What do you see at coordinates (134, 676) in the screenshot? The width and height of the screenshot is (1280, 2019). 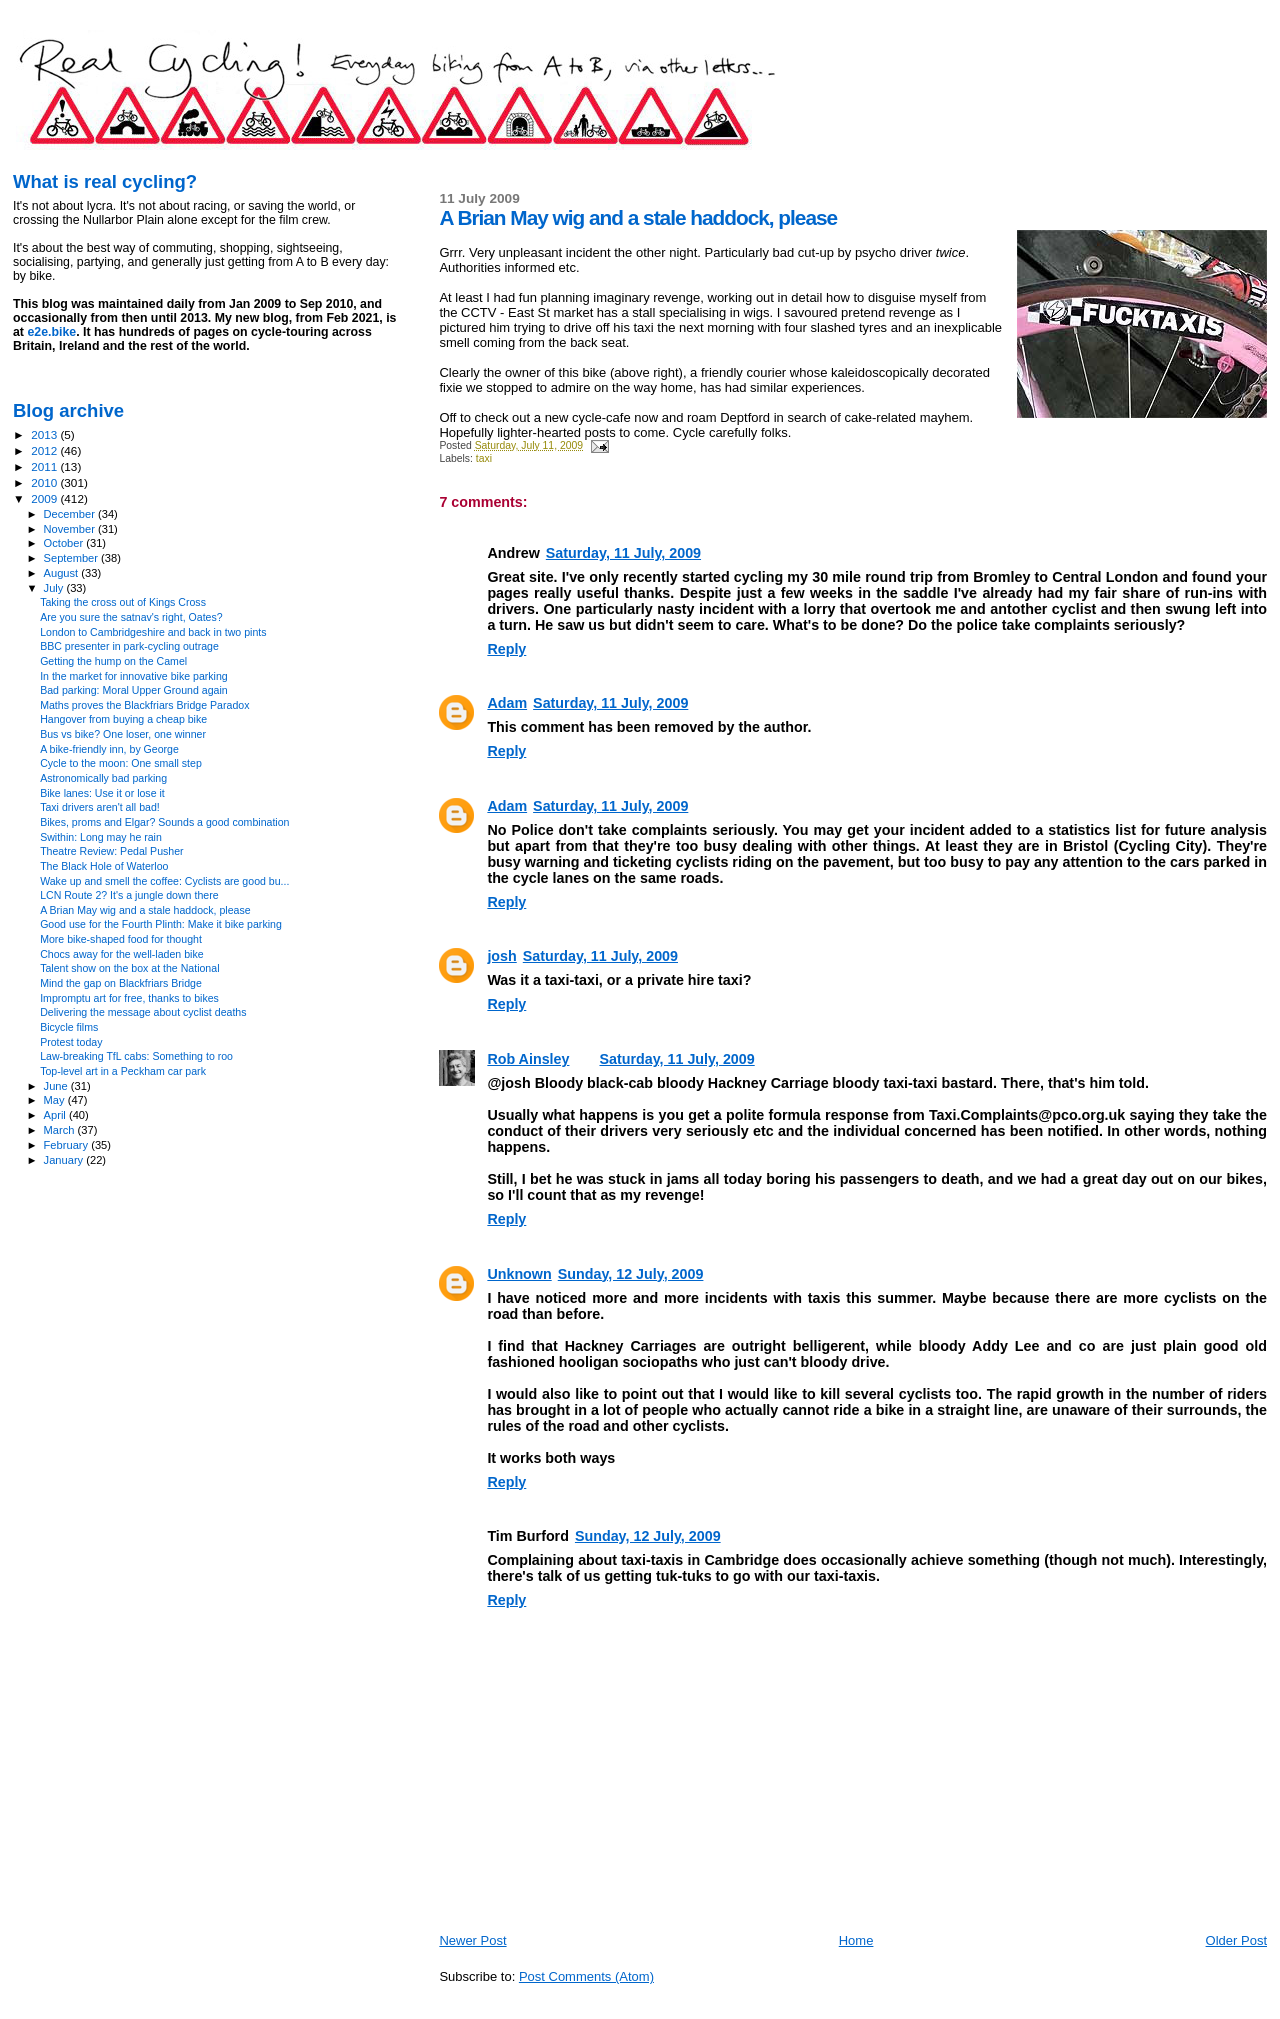 I see `In the market for innovative bike parking` at bounding box center [134, 676].